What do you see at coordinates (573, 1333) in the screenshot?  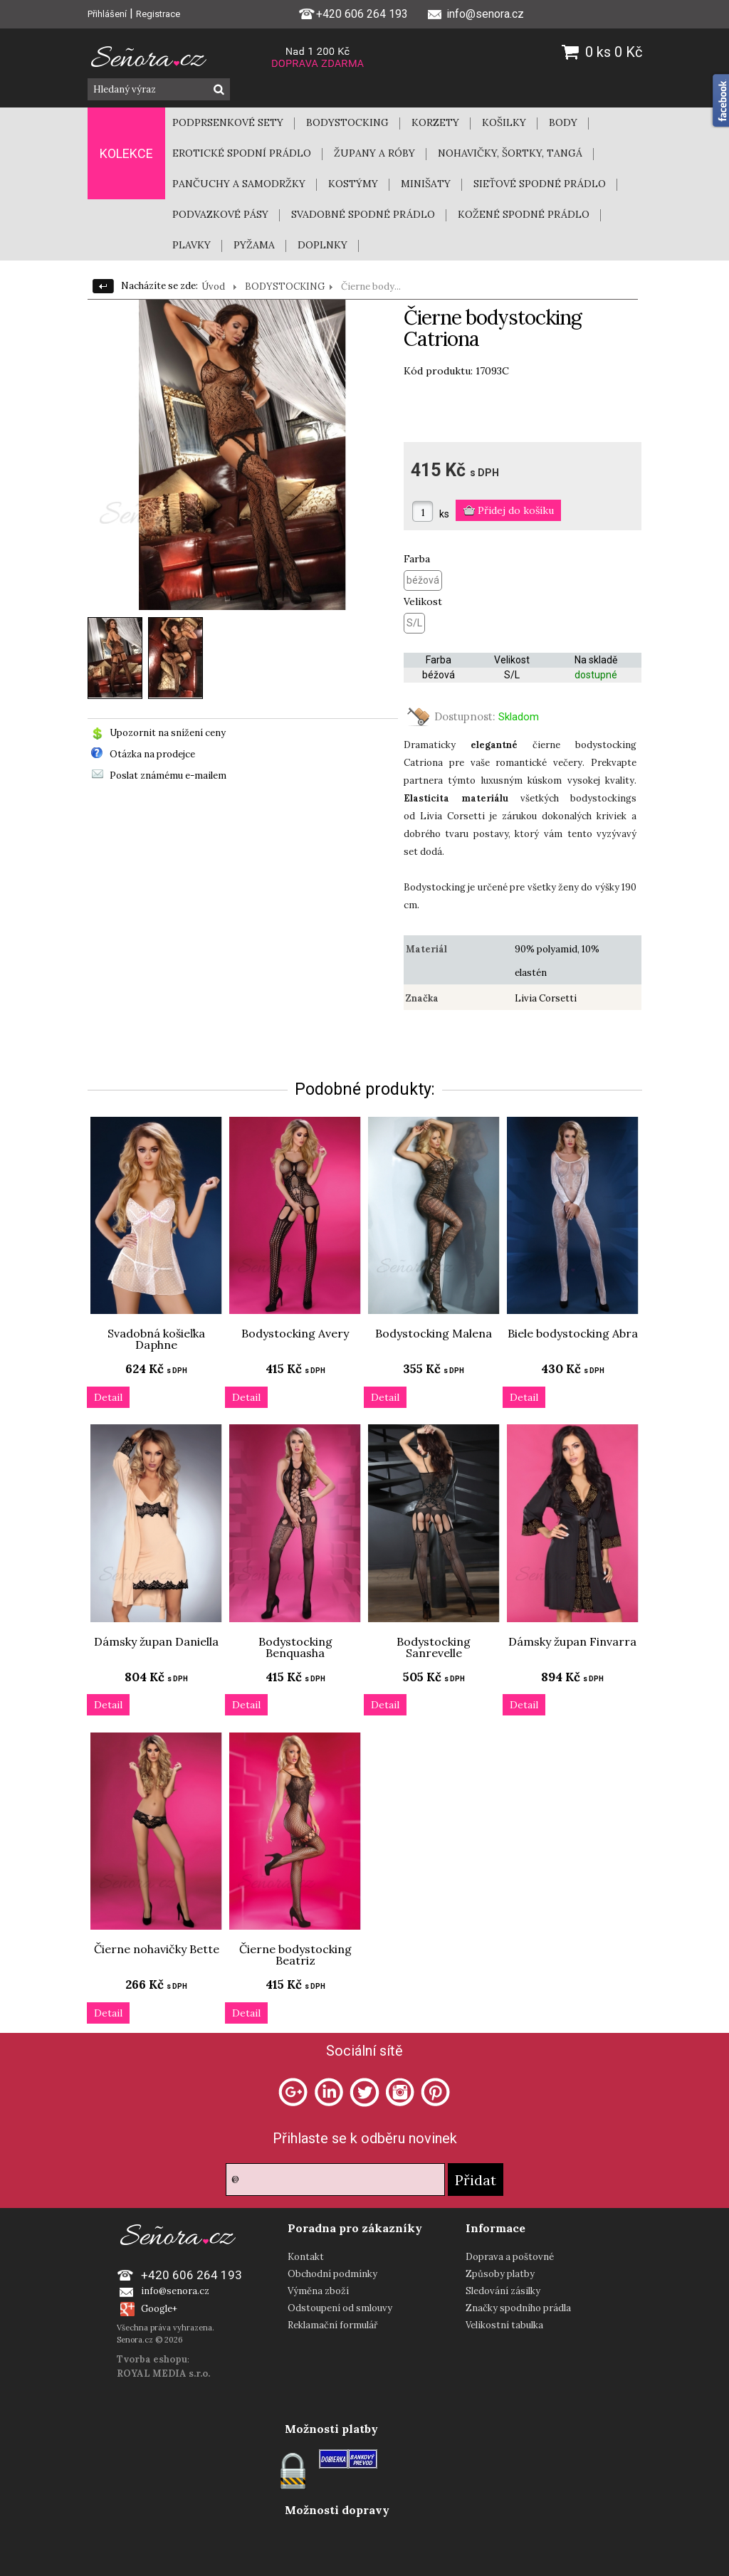 I see `Biele bodystocking Abra` at bounding box center [573, 1333].